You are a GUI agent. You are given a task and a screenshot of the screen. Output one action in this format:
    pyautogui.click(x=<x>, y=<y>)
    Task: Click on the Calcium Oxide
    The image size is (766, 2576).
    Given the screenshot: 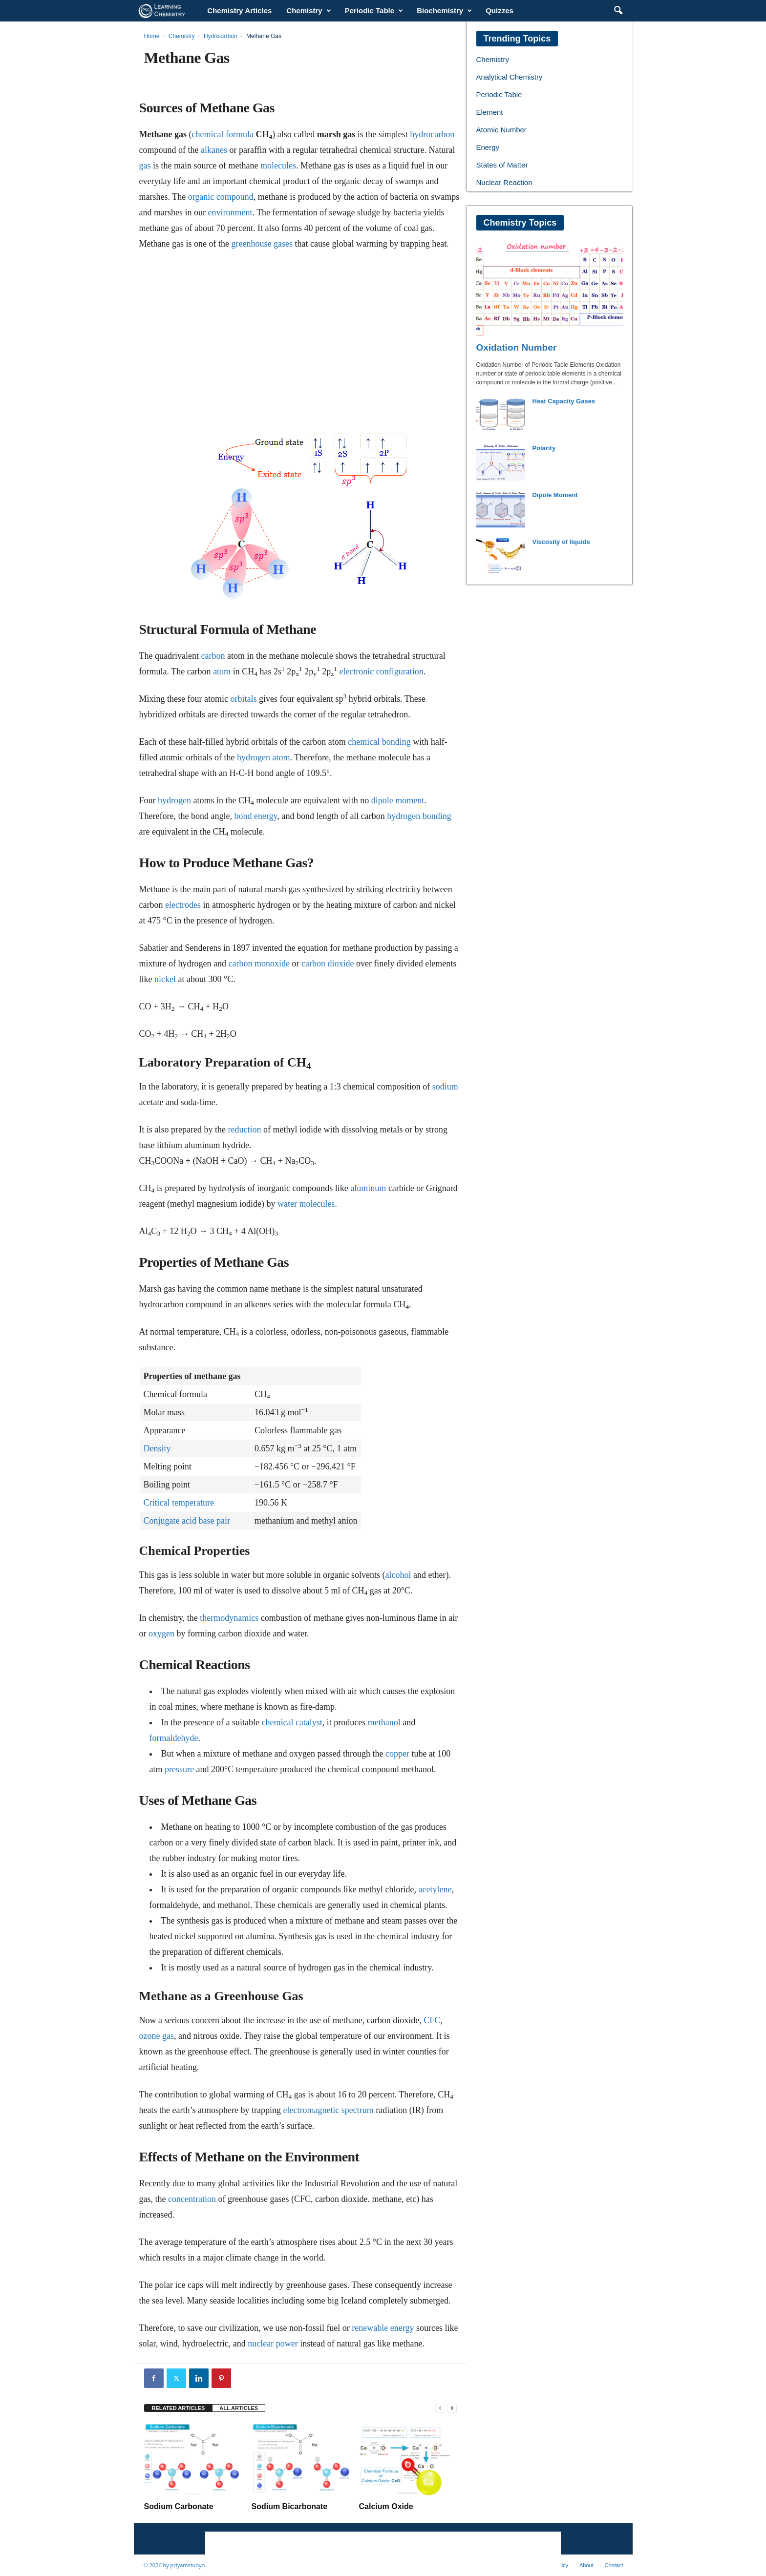 What is the action you would take?
    pyautogui.click(x=386, y=2506)
    